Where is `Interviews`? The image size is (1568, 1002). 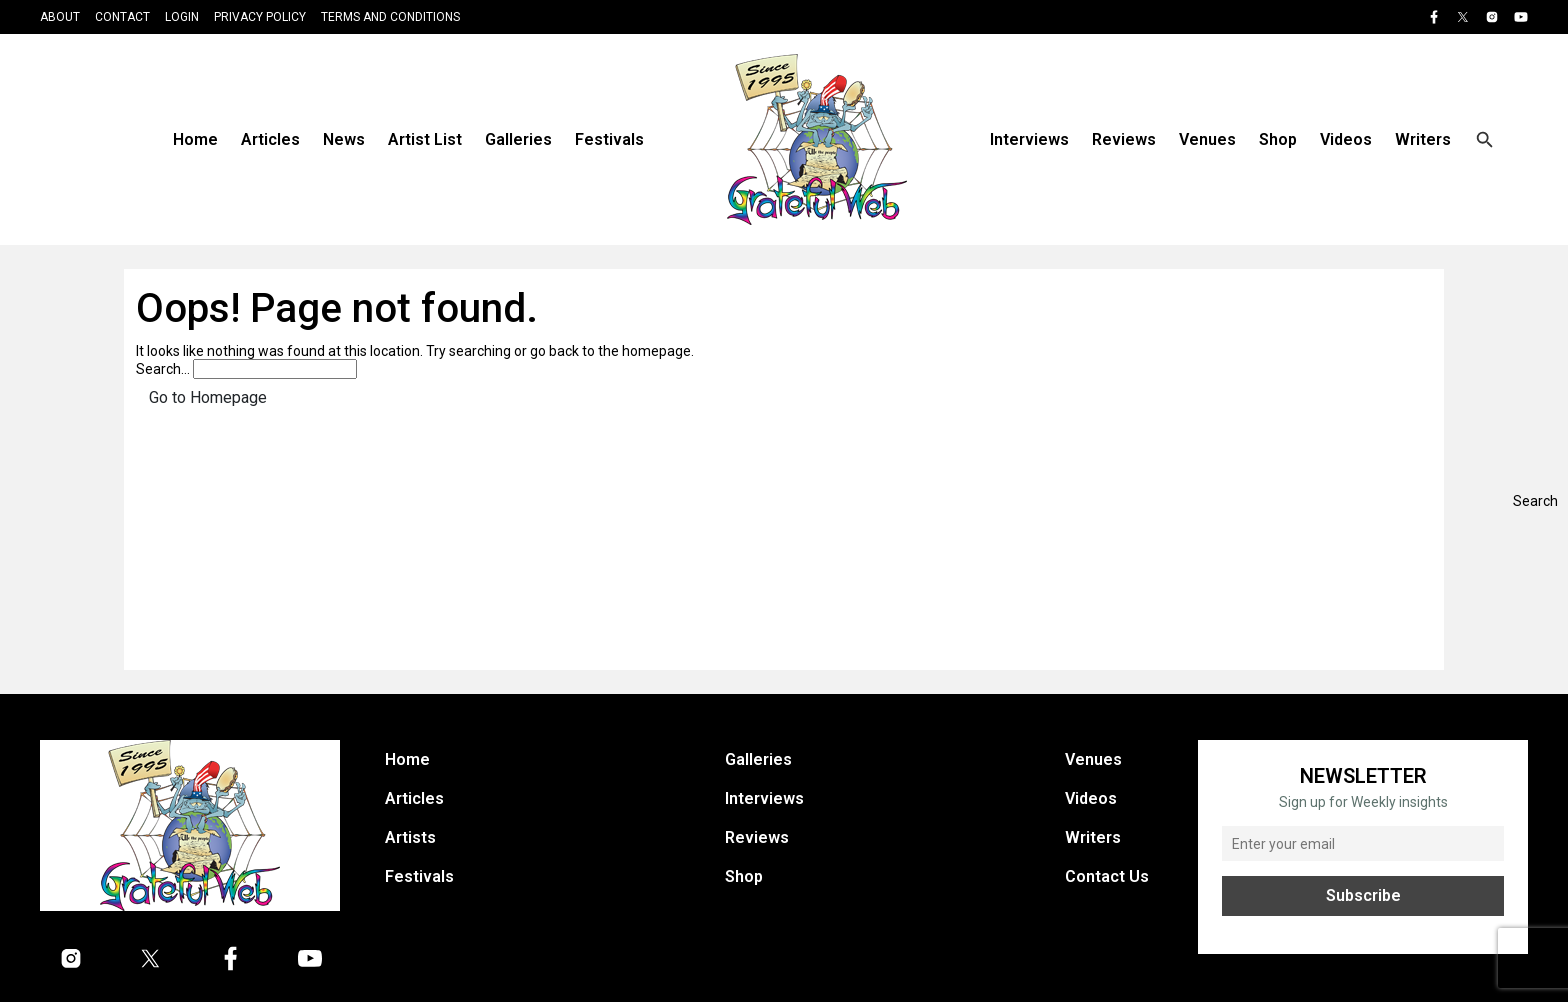 Interviews is located at coordinates (1029, 139).